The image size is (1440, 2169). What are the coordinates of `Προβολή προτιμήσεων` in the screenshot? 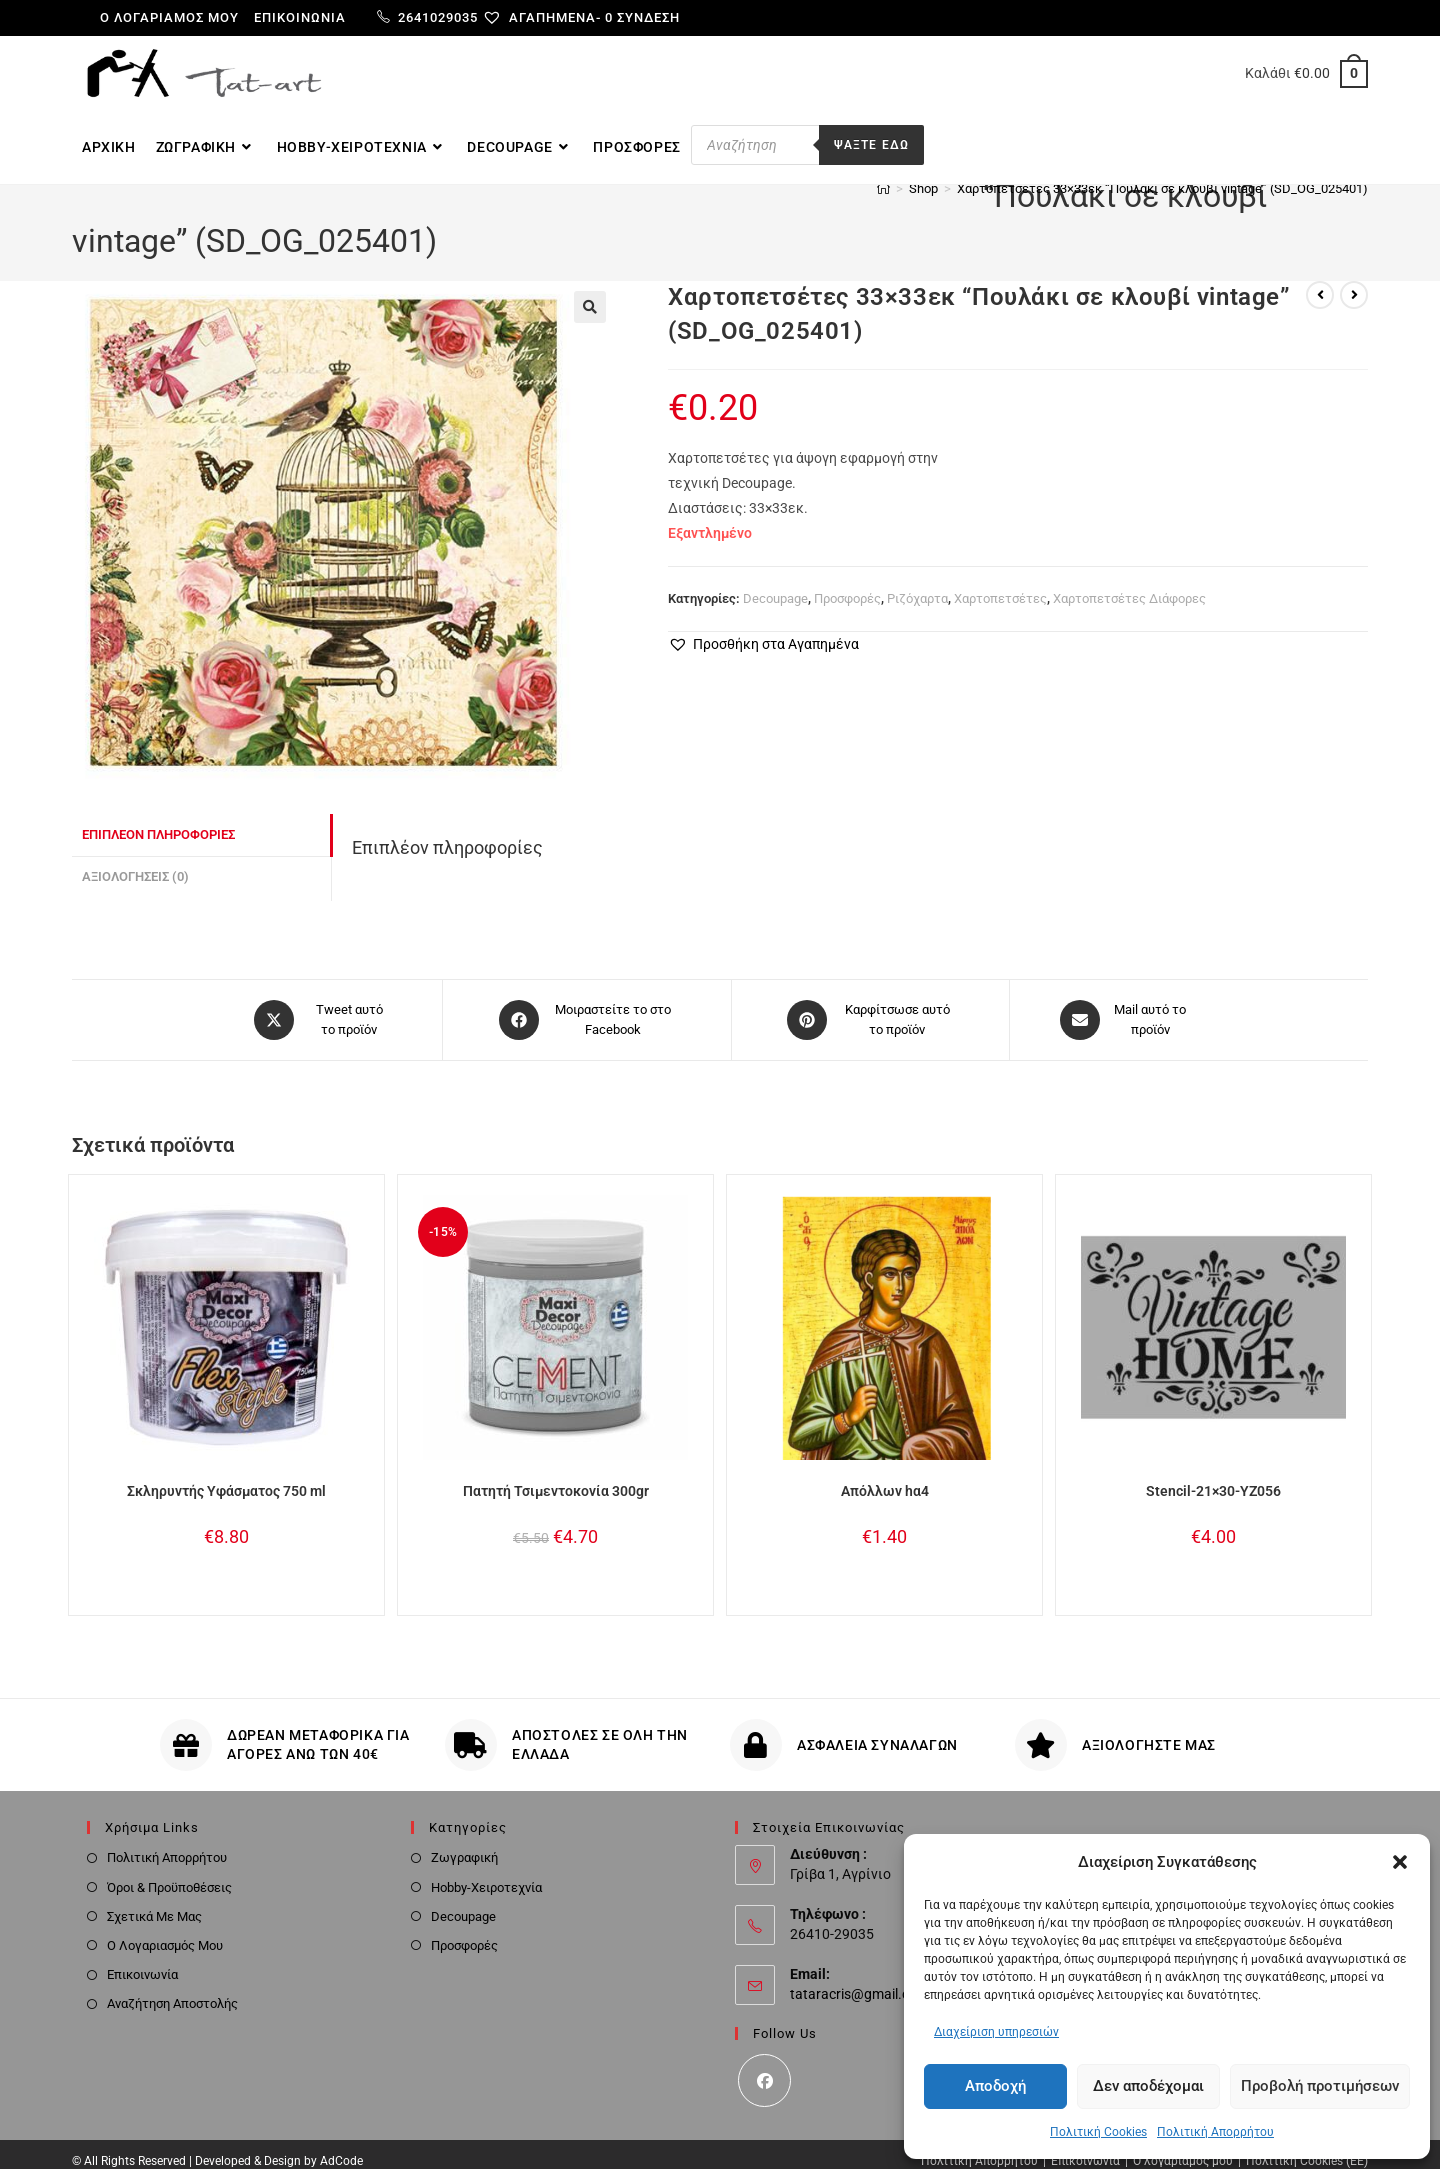 It's located at (1320, 2086).